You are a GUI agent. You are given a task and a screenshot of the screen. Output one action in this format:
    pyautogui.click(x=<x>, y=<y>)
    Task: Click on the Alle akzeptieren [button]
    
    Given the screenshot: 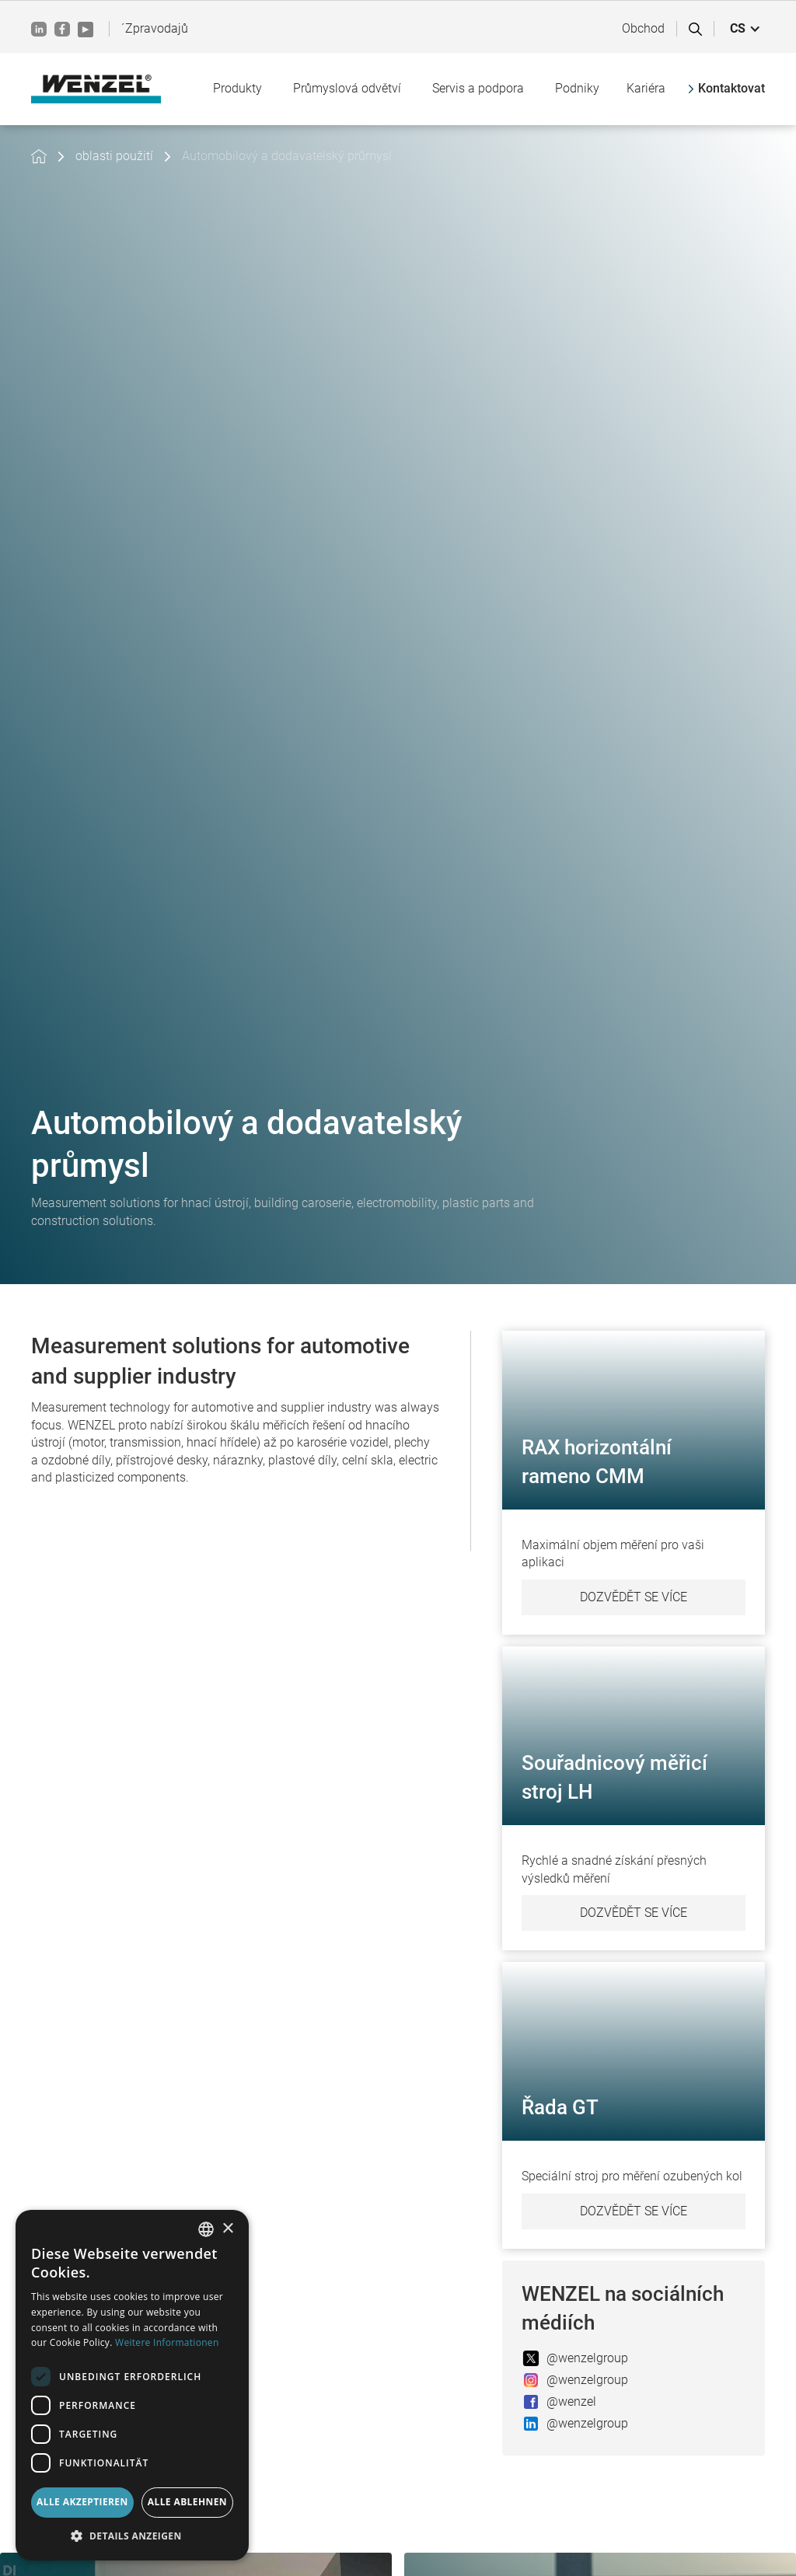 What is the action you would take?
    pyautogui.click(x=82, y=2501)
    